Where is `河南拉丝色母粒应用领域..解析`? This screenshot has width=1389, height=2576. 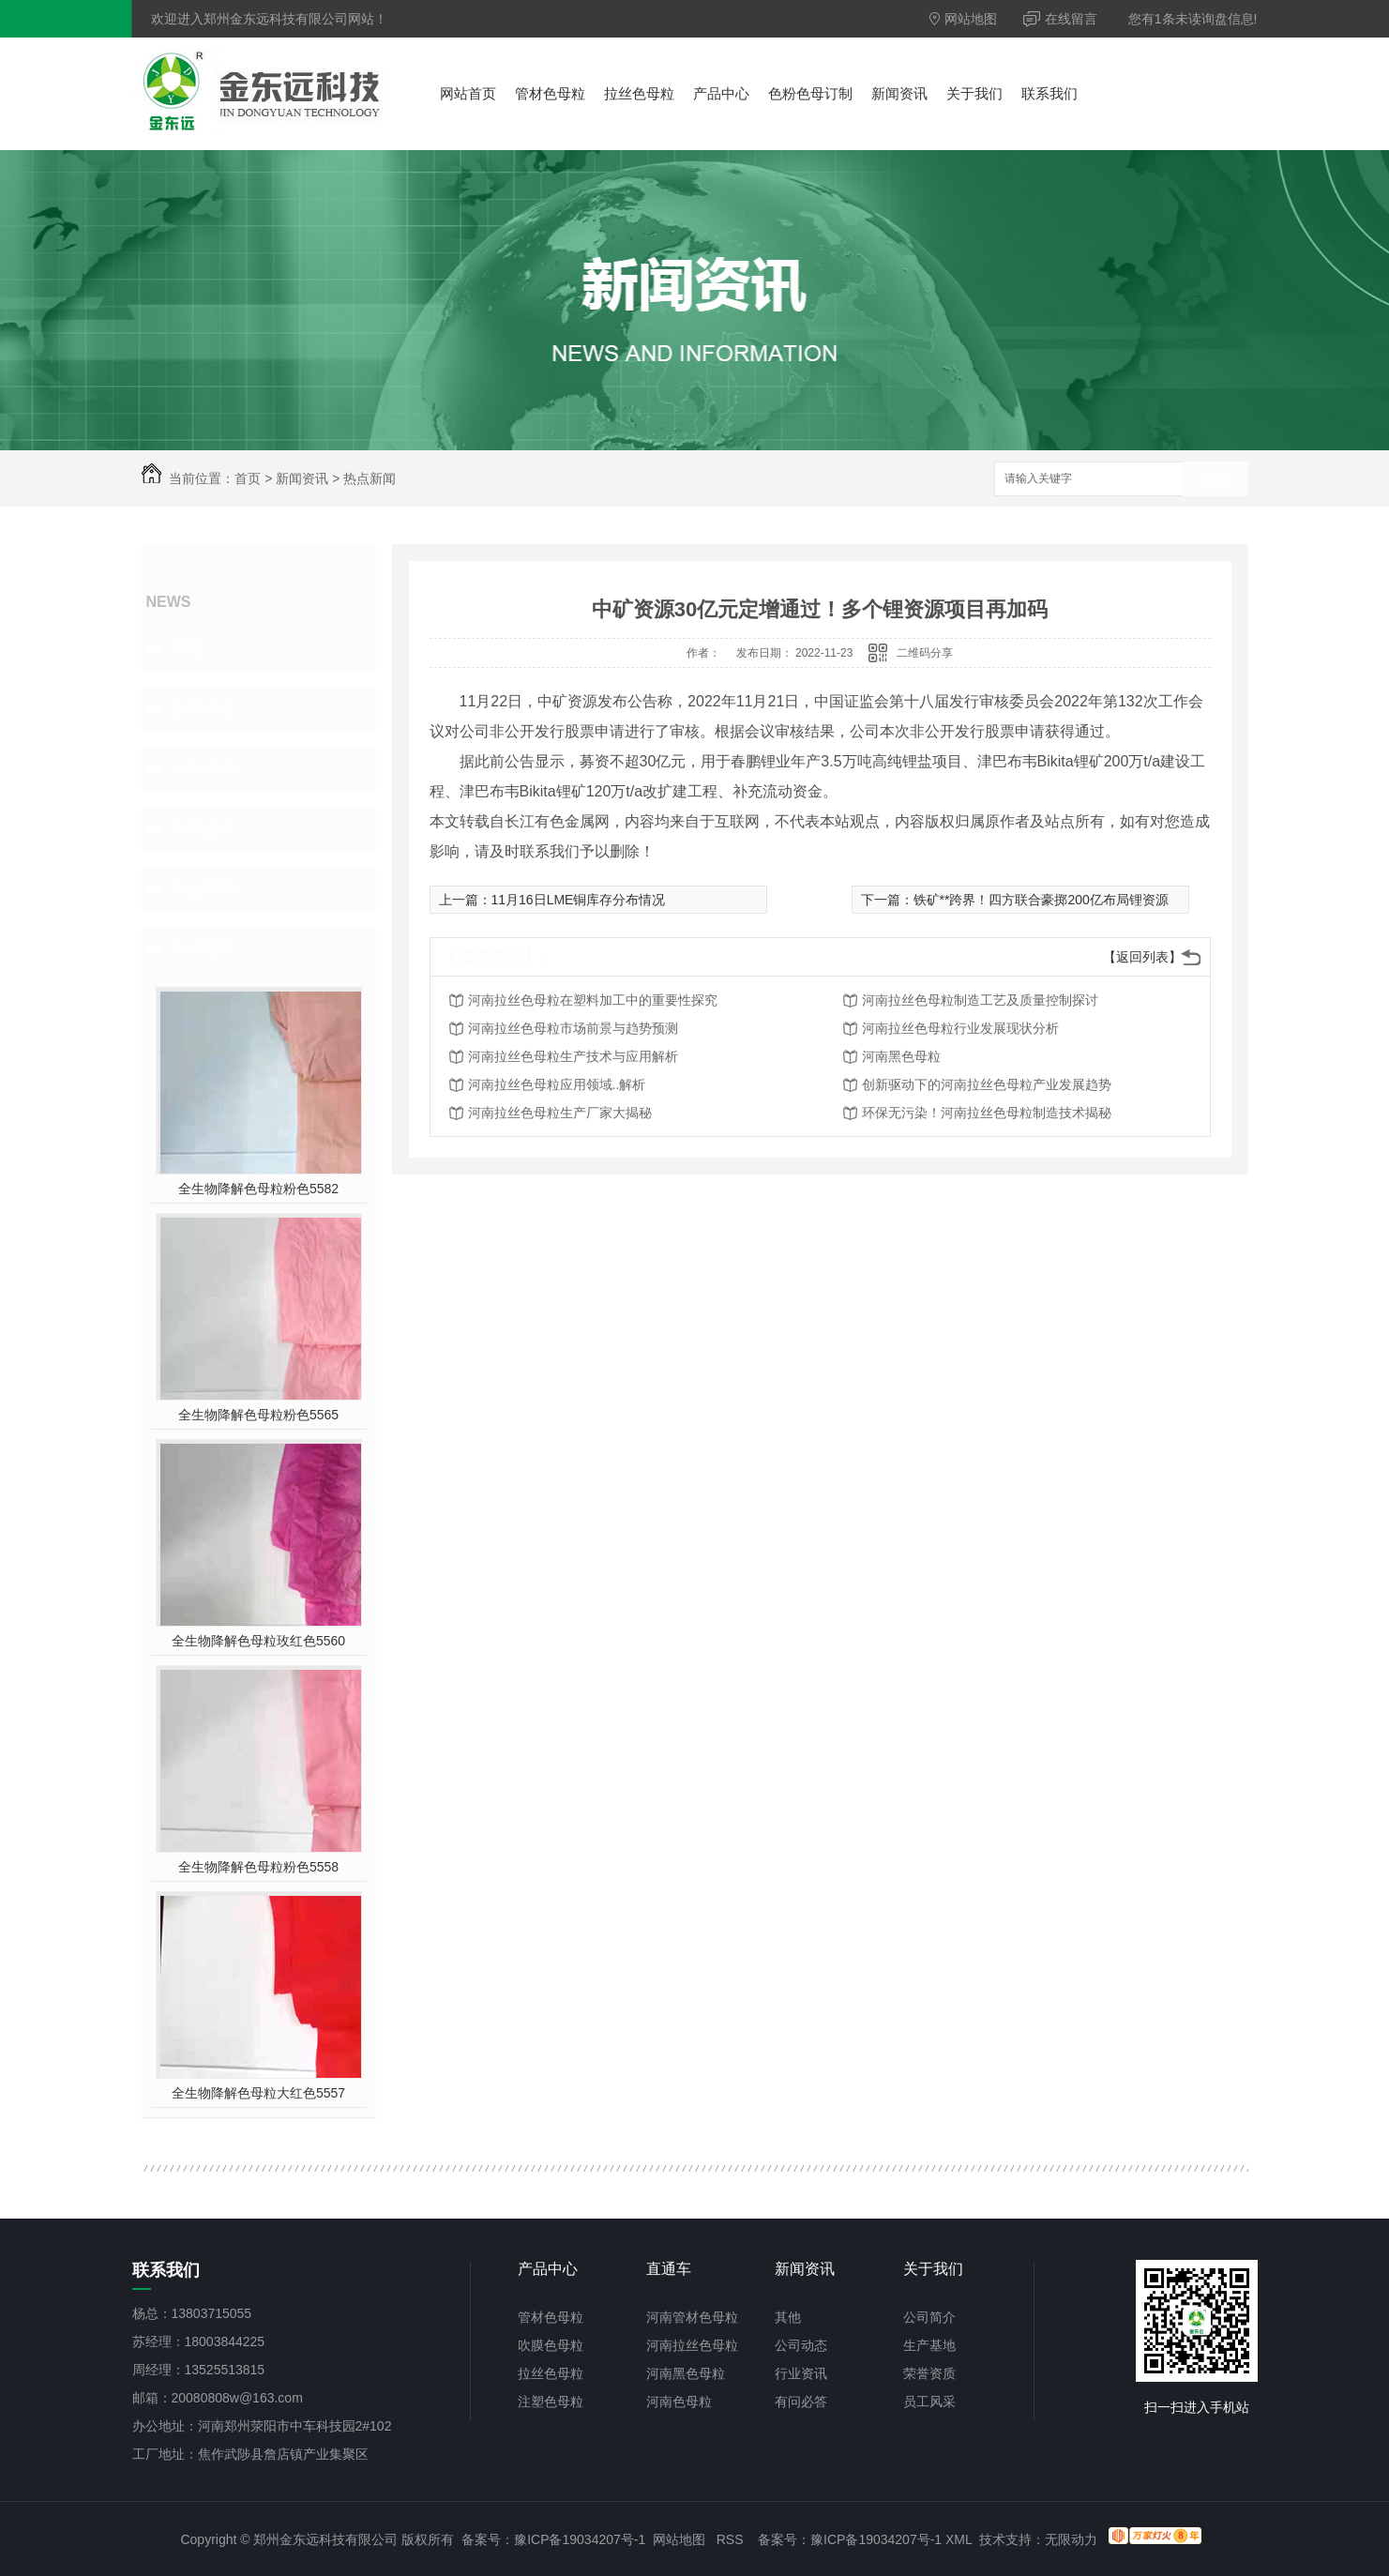 河南拉丝色母粒应用领域..解析 is located at coordinates (557, 1084).